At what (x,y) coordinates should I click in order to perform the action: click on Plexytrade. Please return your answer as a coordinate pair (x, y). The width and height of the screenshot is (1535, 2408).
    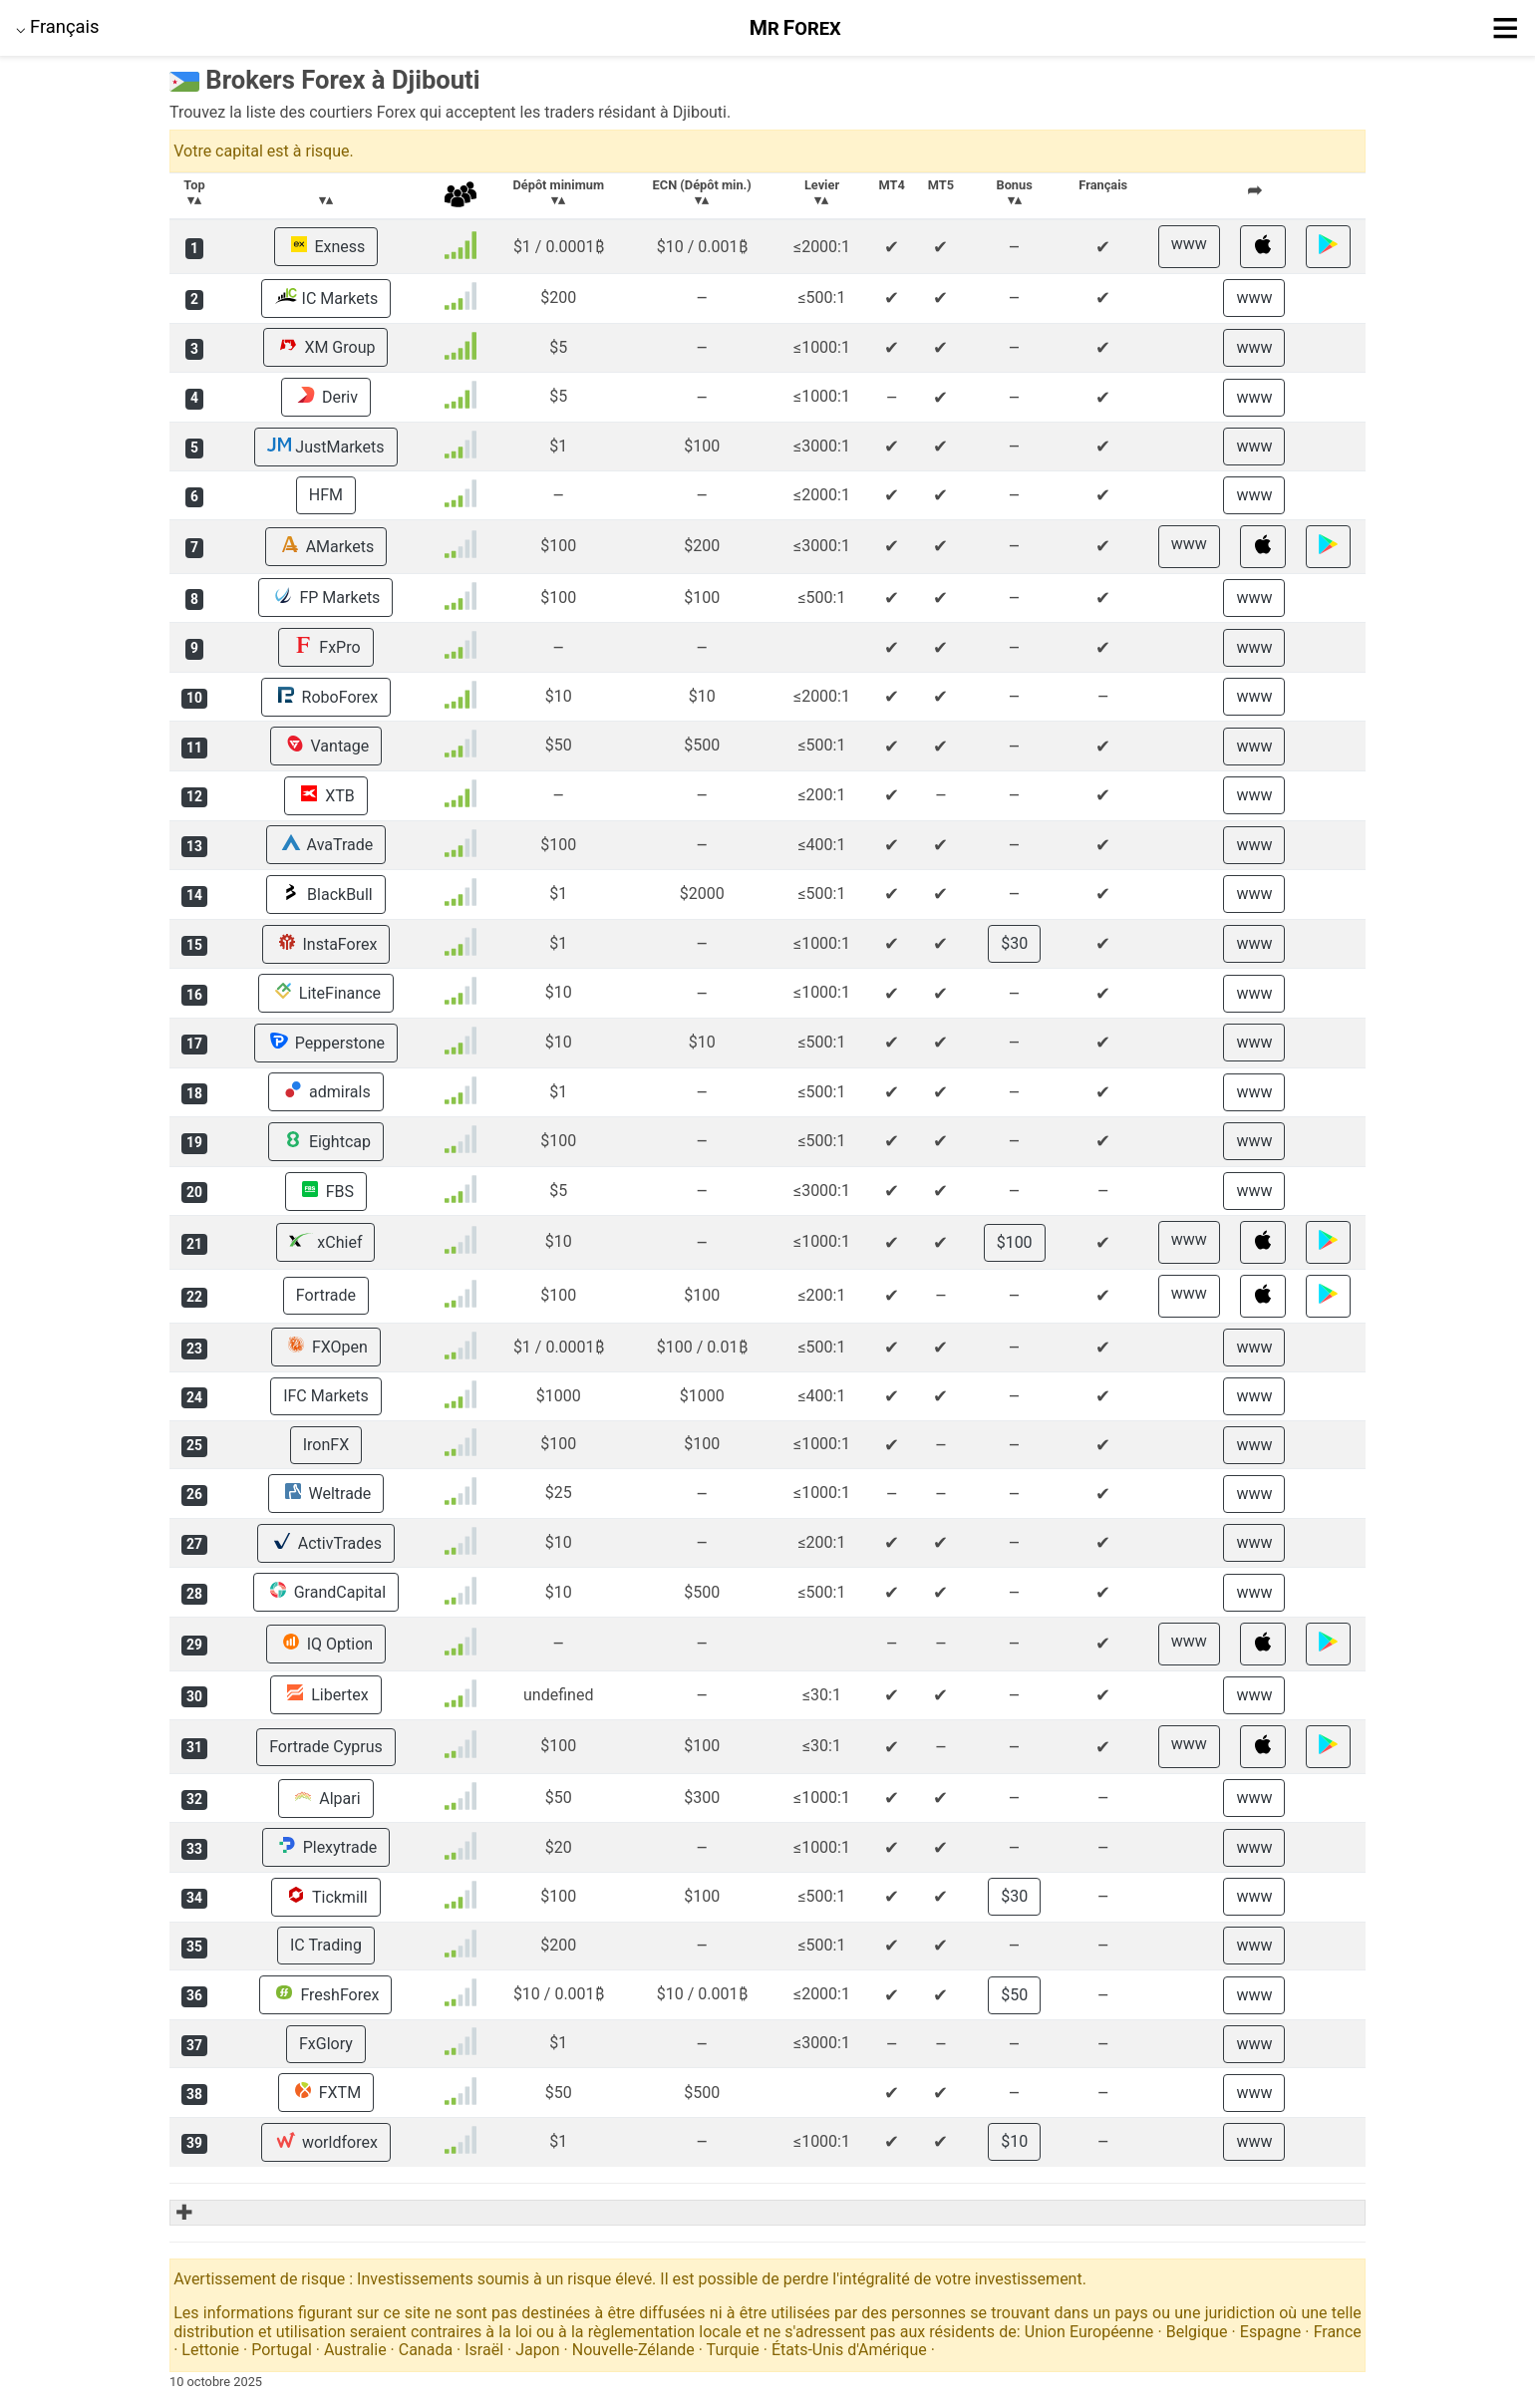
    Looking at the image, I should click on (326, 1847).